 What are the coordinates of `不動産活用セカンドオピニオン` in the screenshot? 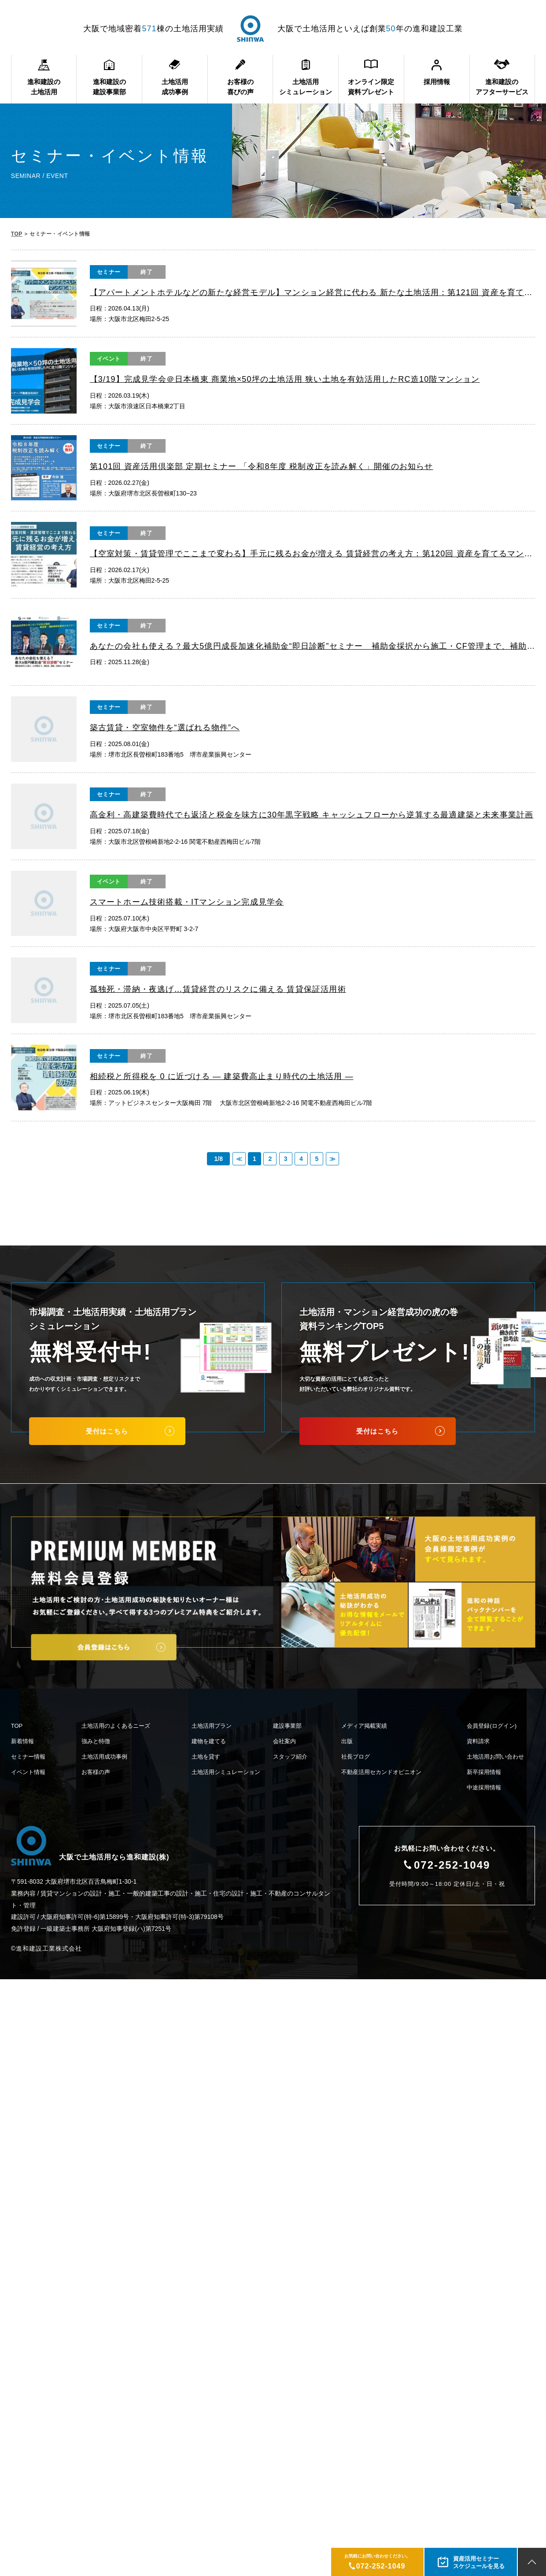 It's located at (381, 1772).